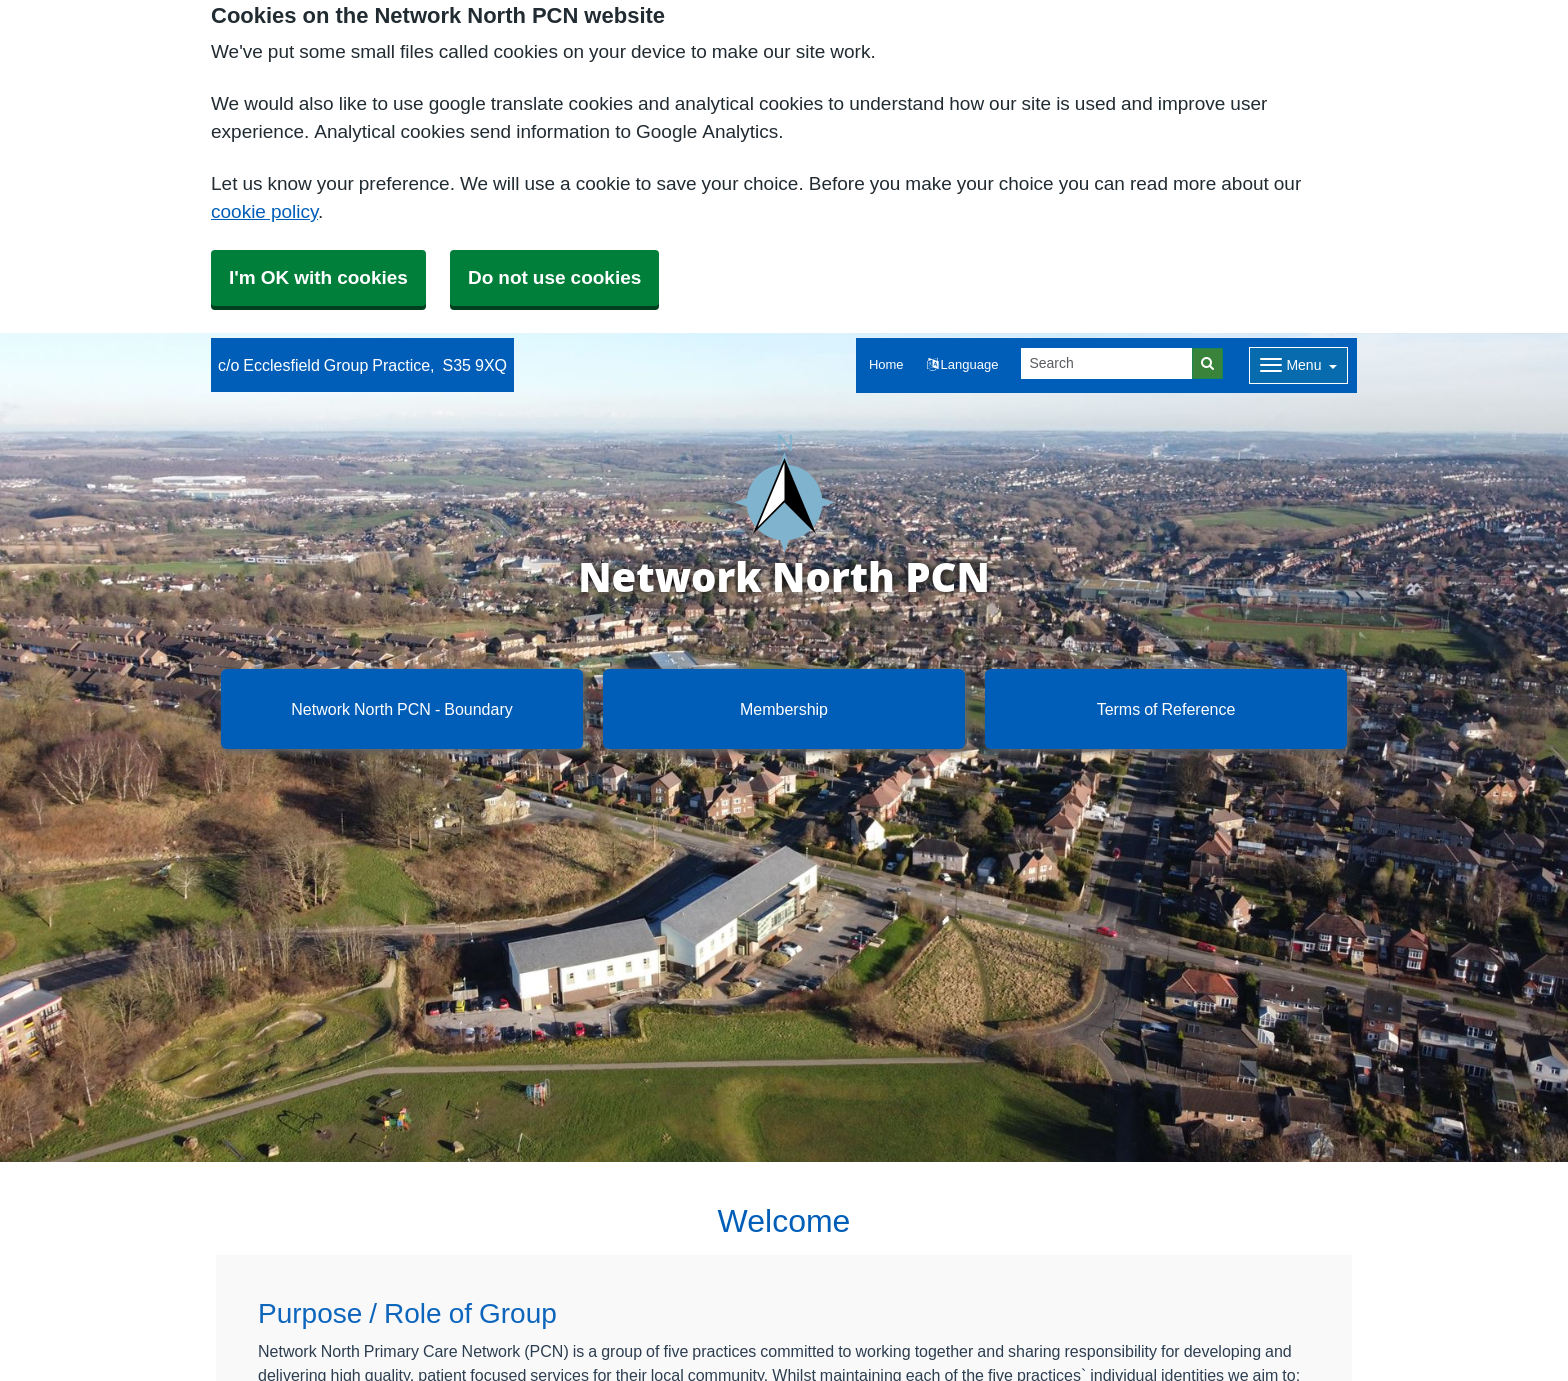 The height and width of the screenshot is (1381, 1568). Describe the element at coordinates (401, 709) in the screenshot. I see `Network North PCN - Boundary` at that location.